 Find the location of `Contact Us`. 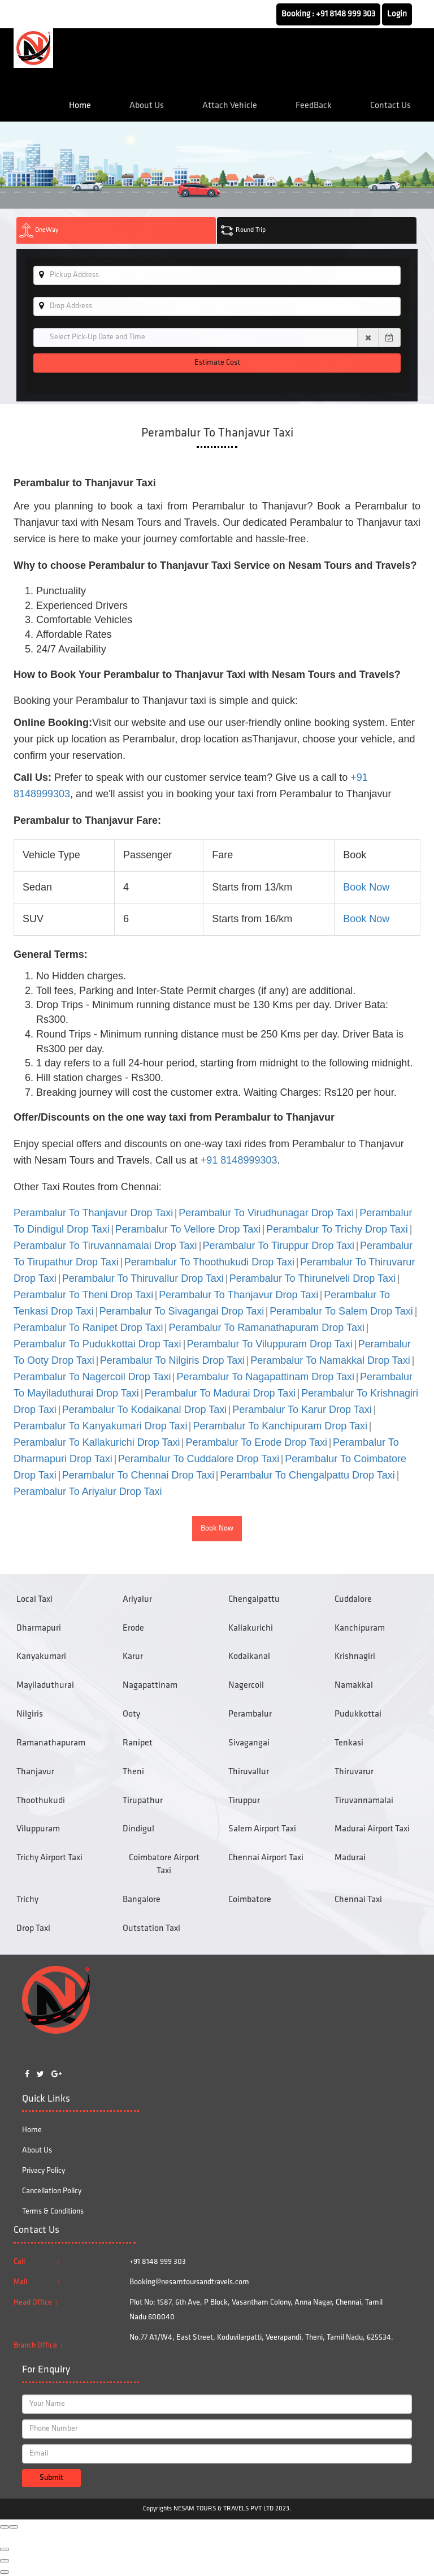

Contact Us is located at coordinates (390, 105).